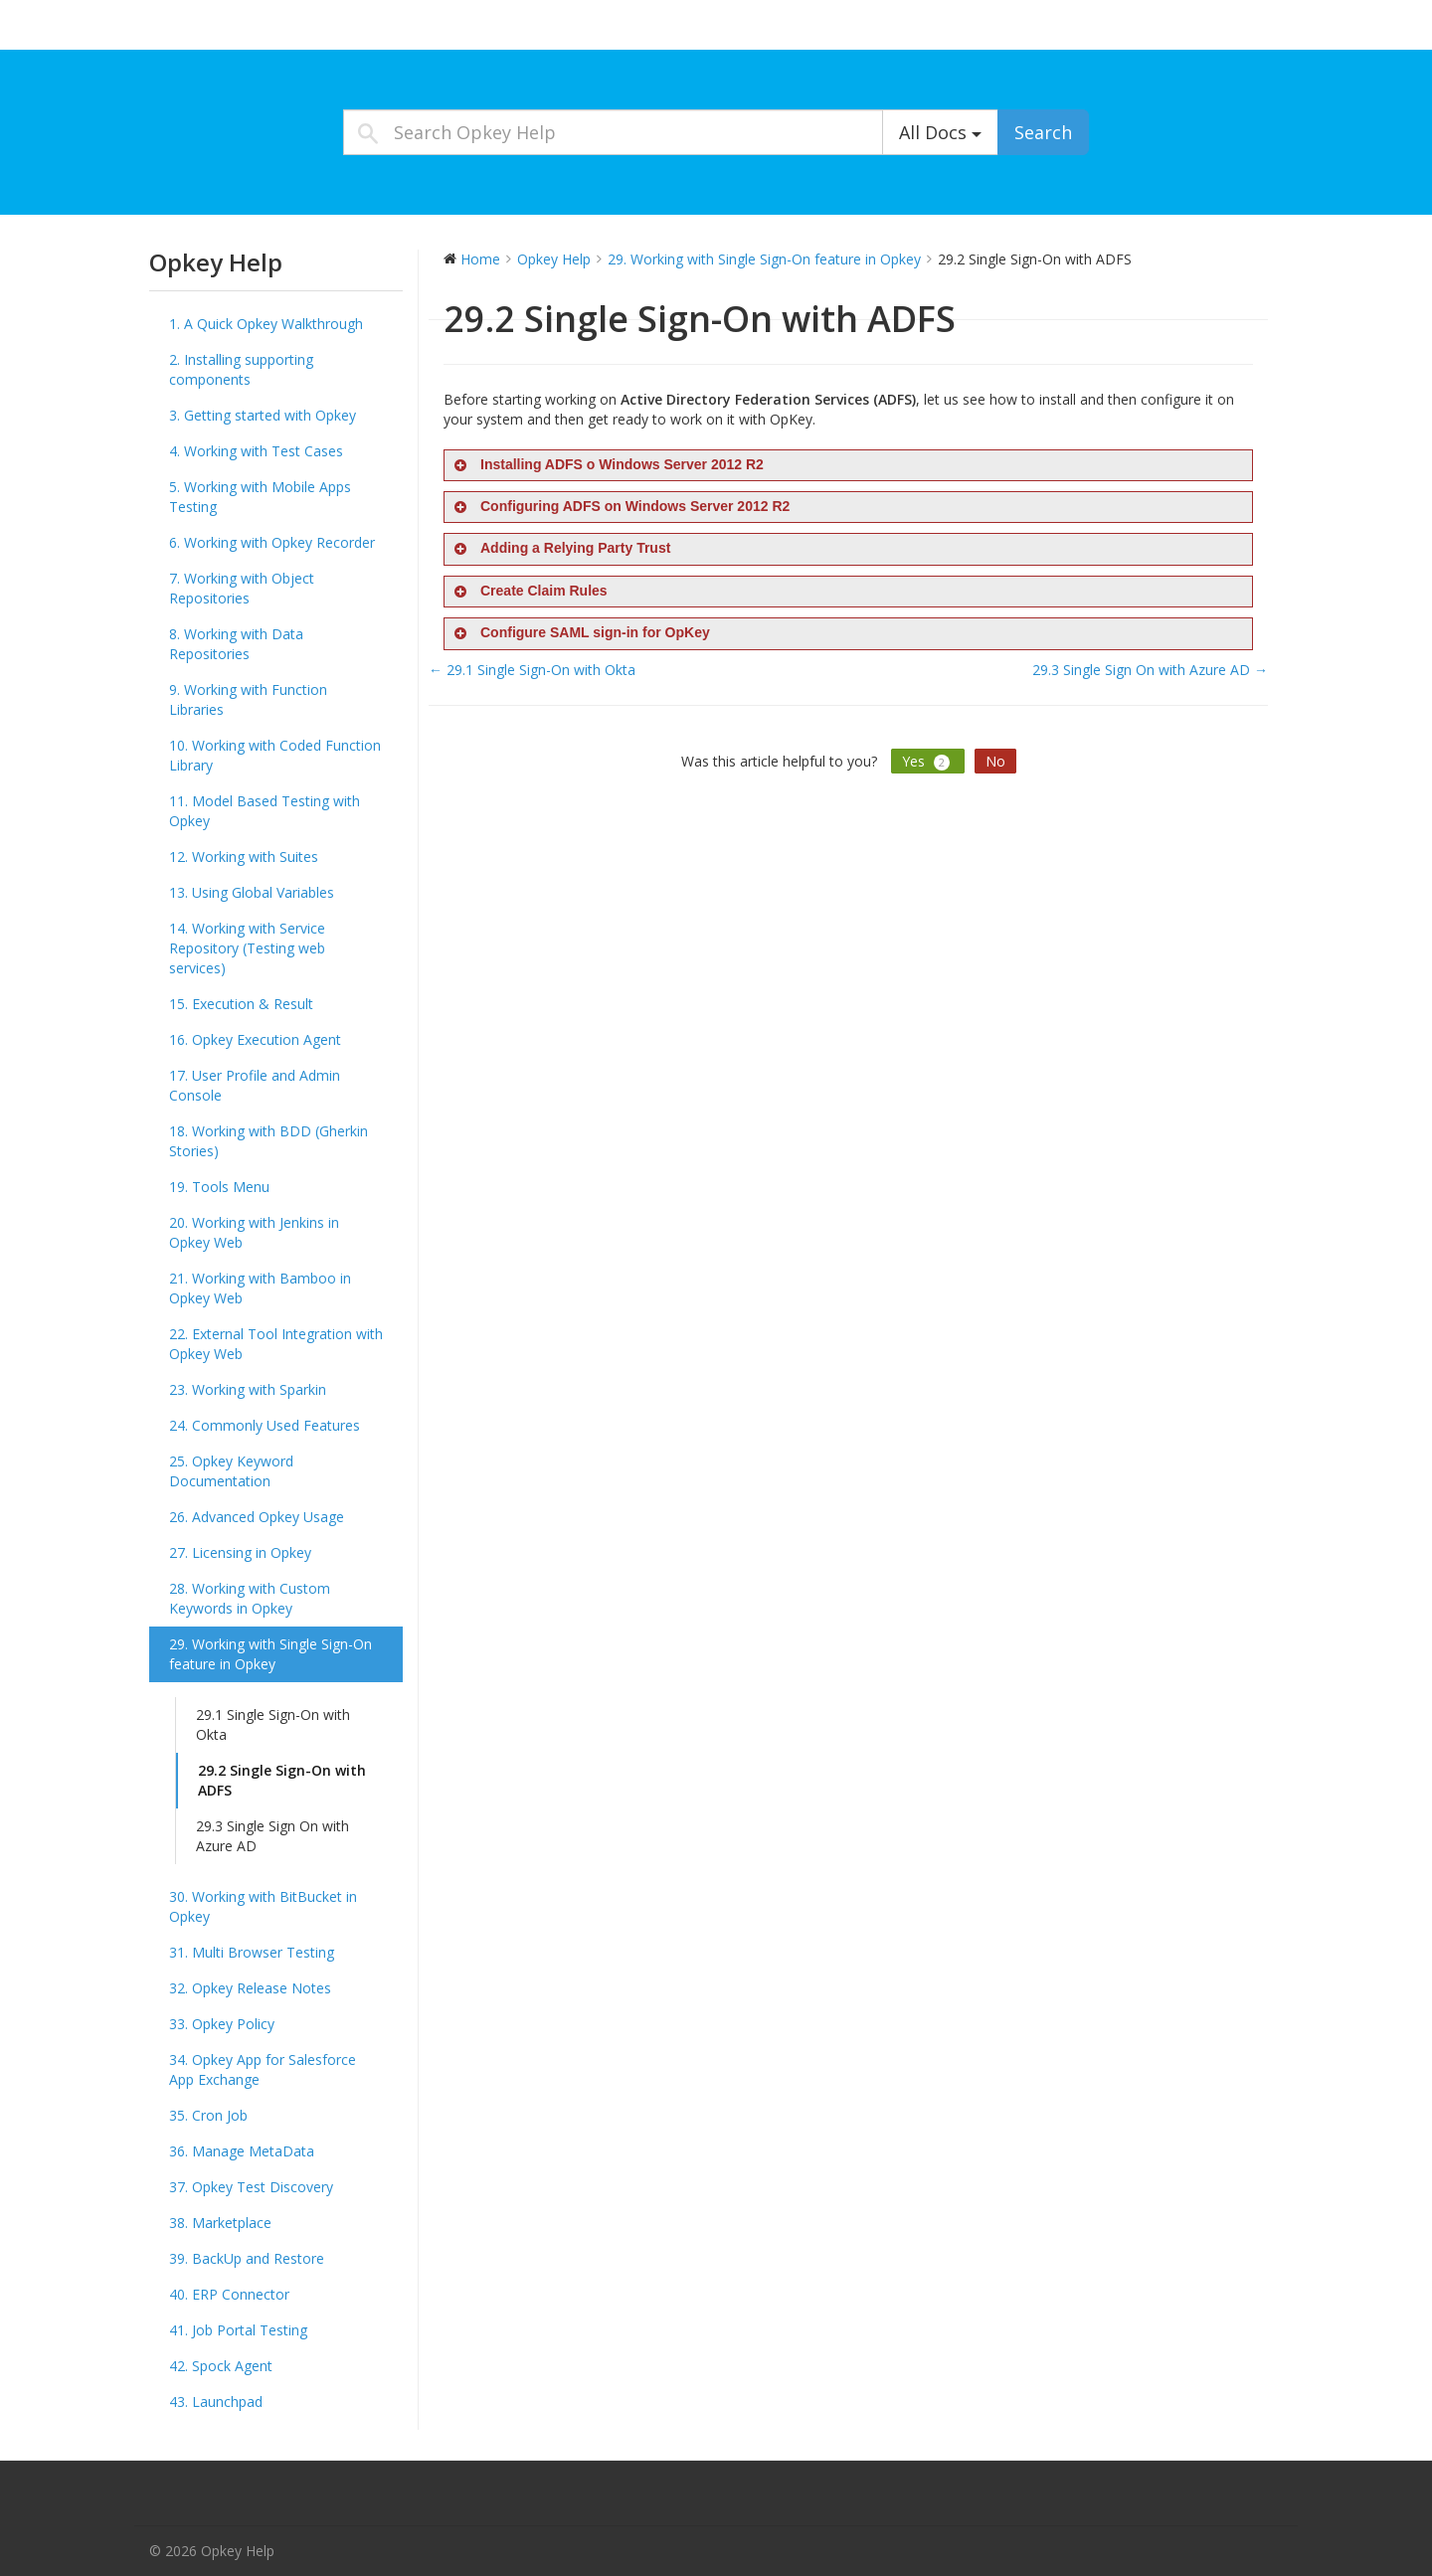 The image size is (1432, 2576). What do you see at coordinates (208, 2115) in the screenshot?
I see `35. Cron Job` at bounding box center [208, 2115].